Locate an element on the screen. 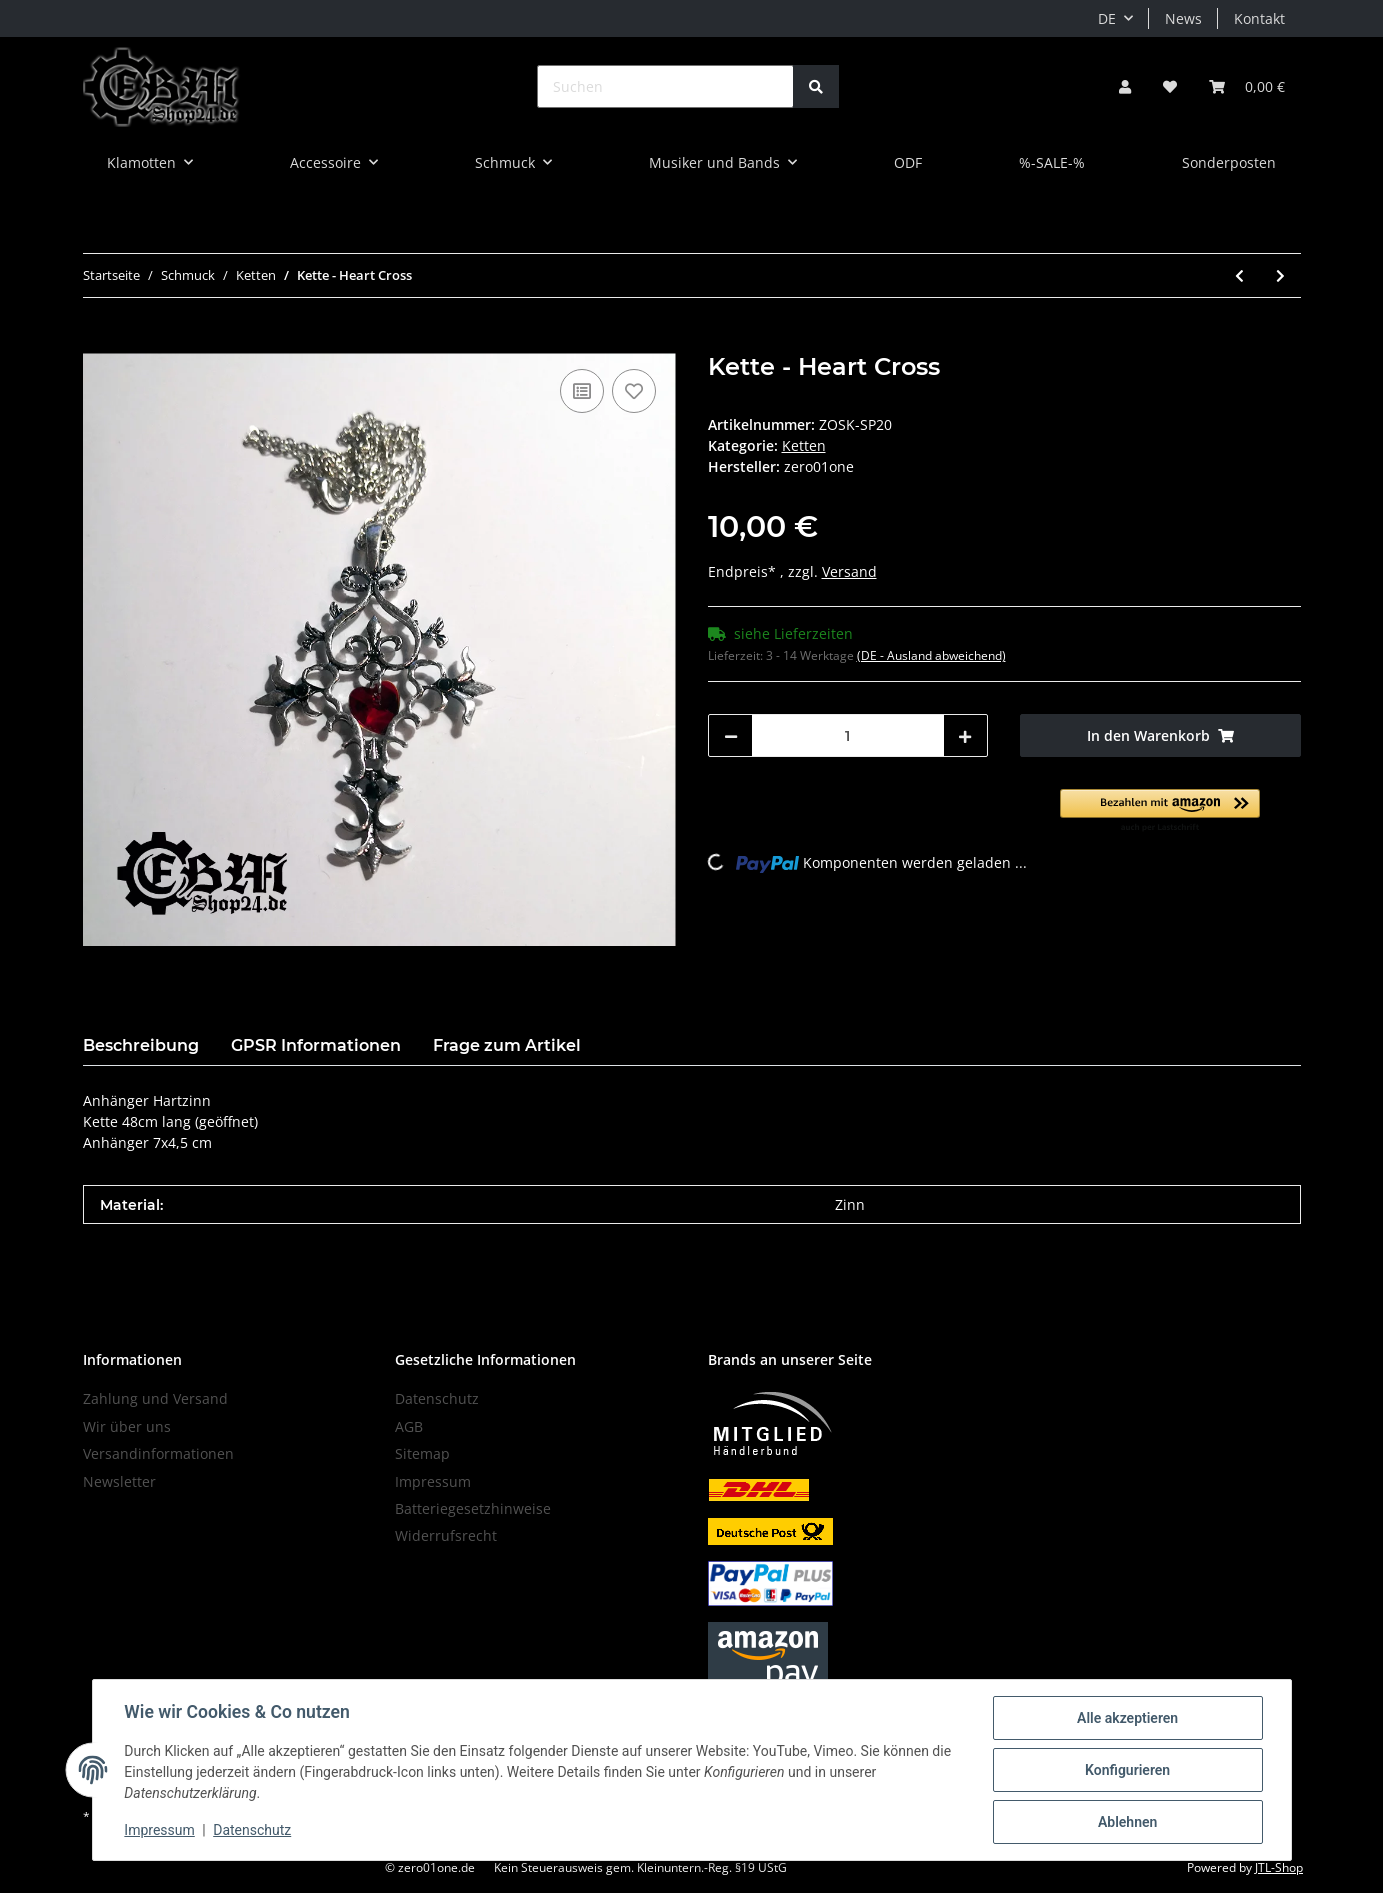 The height and width of the screenshot is (1893, 1383). Impressum is located at coordinates (433, 1481).